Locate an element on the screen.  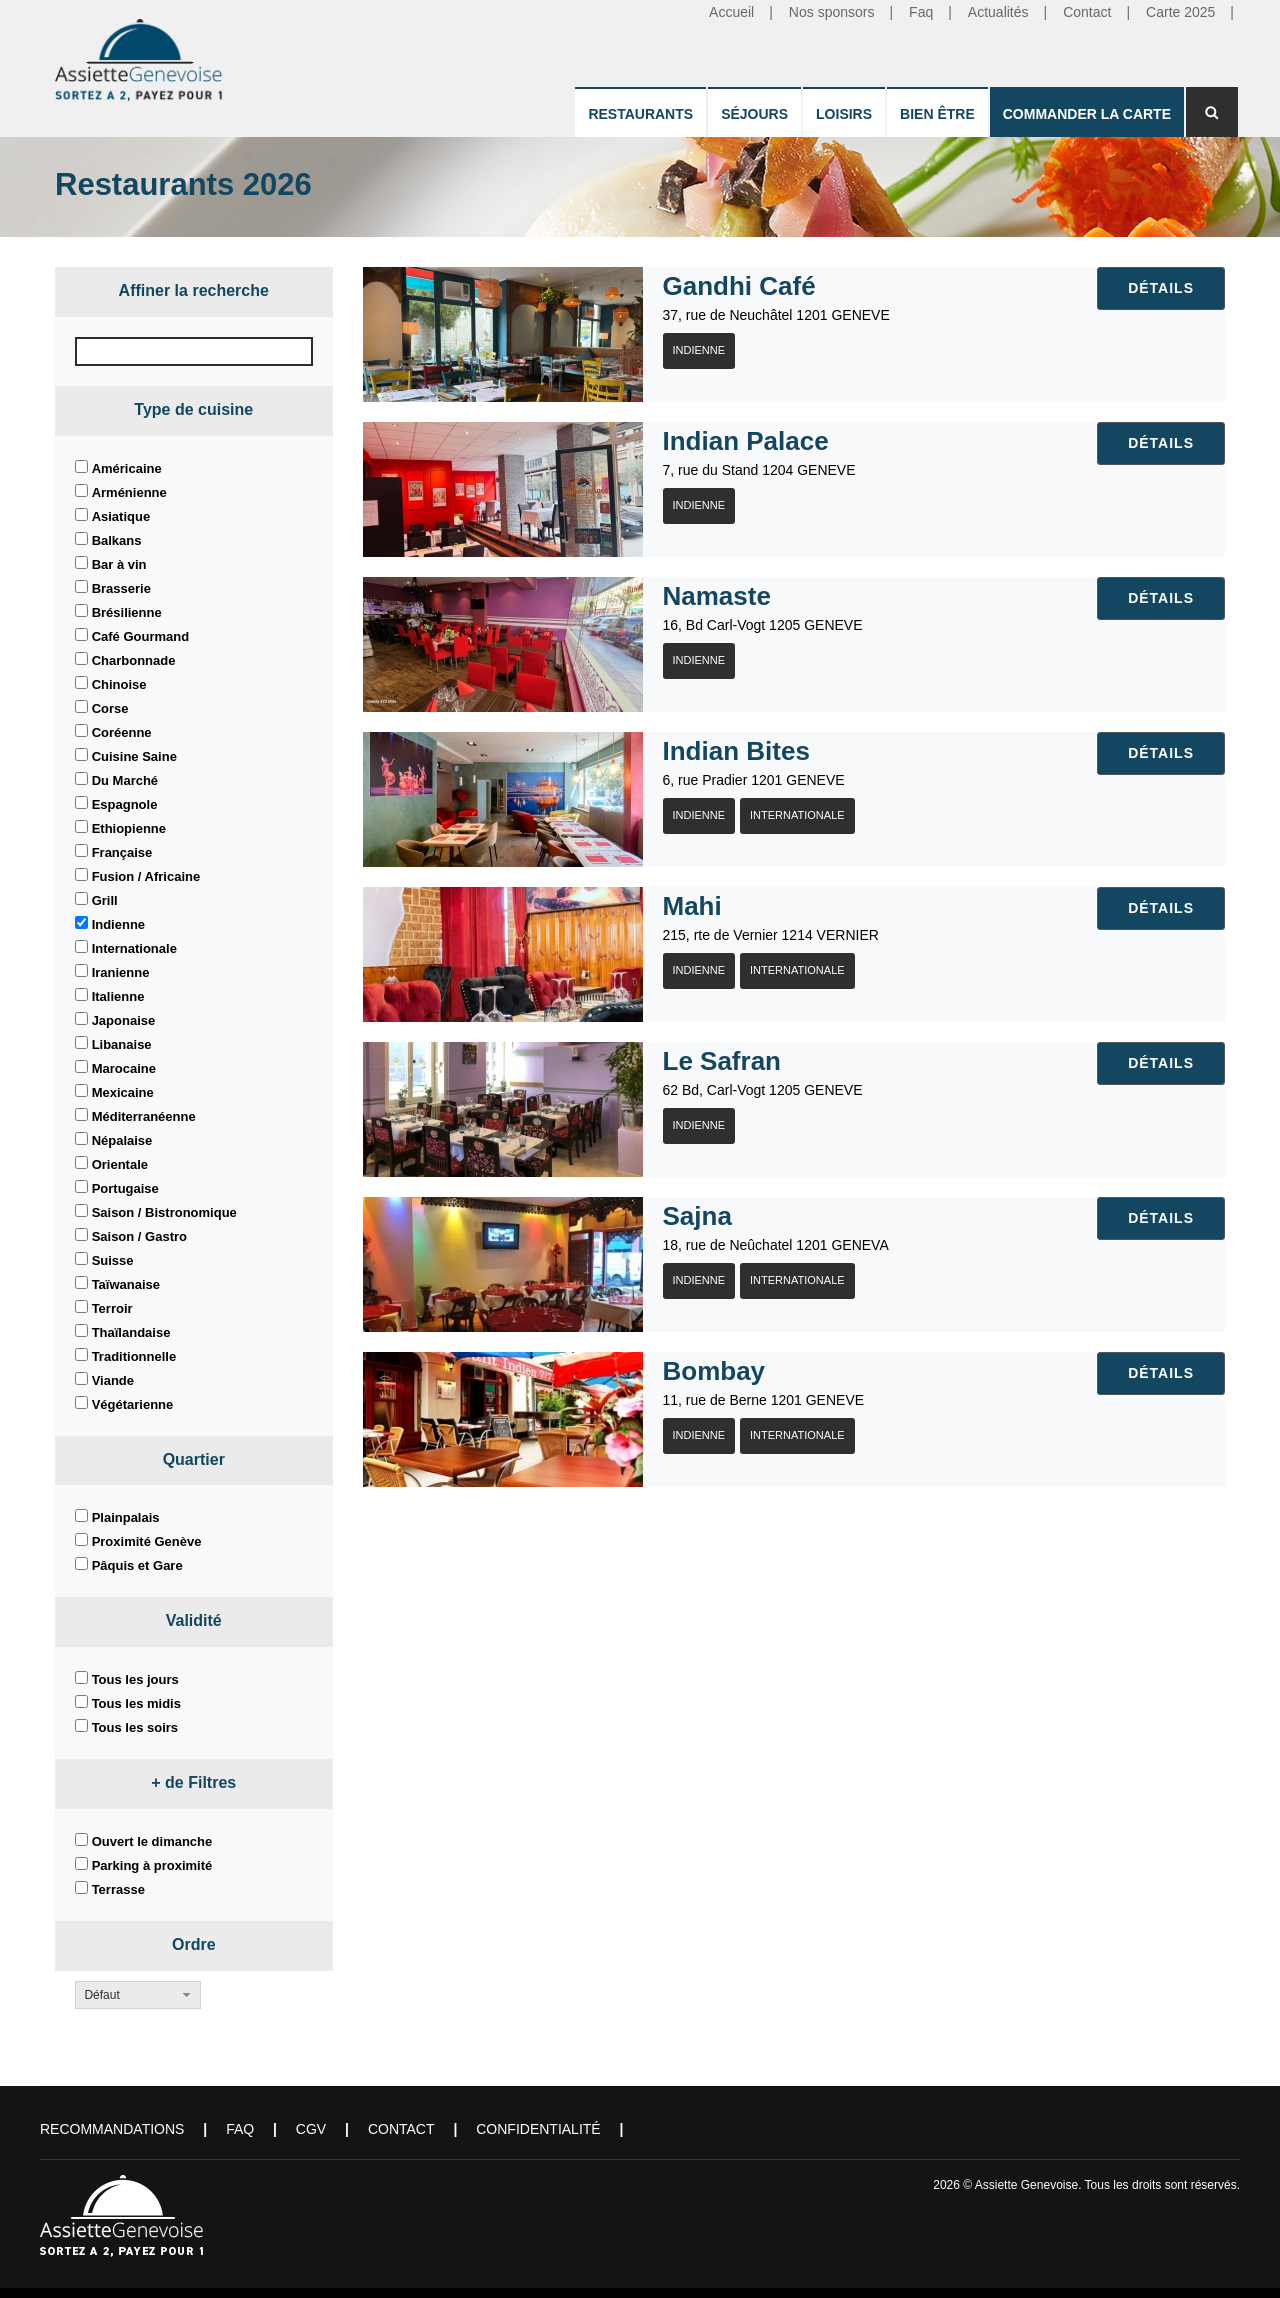
Française is located at coordinates (122, 852).